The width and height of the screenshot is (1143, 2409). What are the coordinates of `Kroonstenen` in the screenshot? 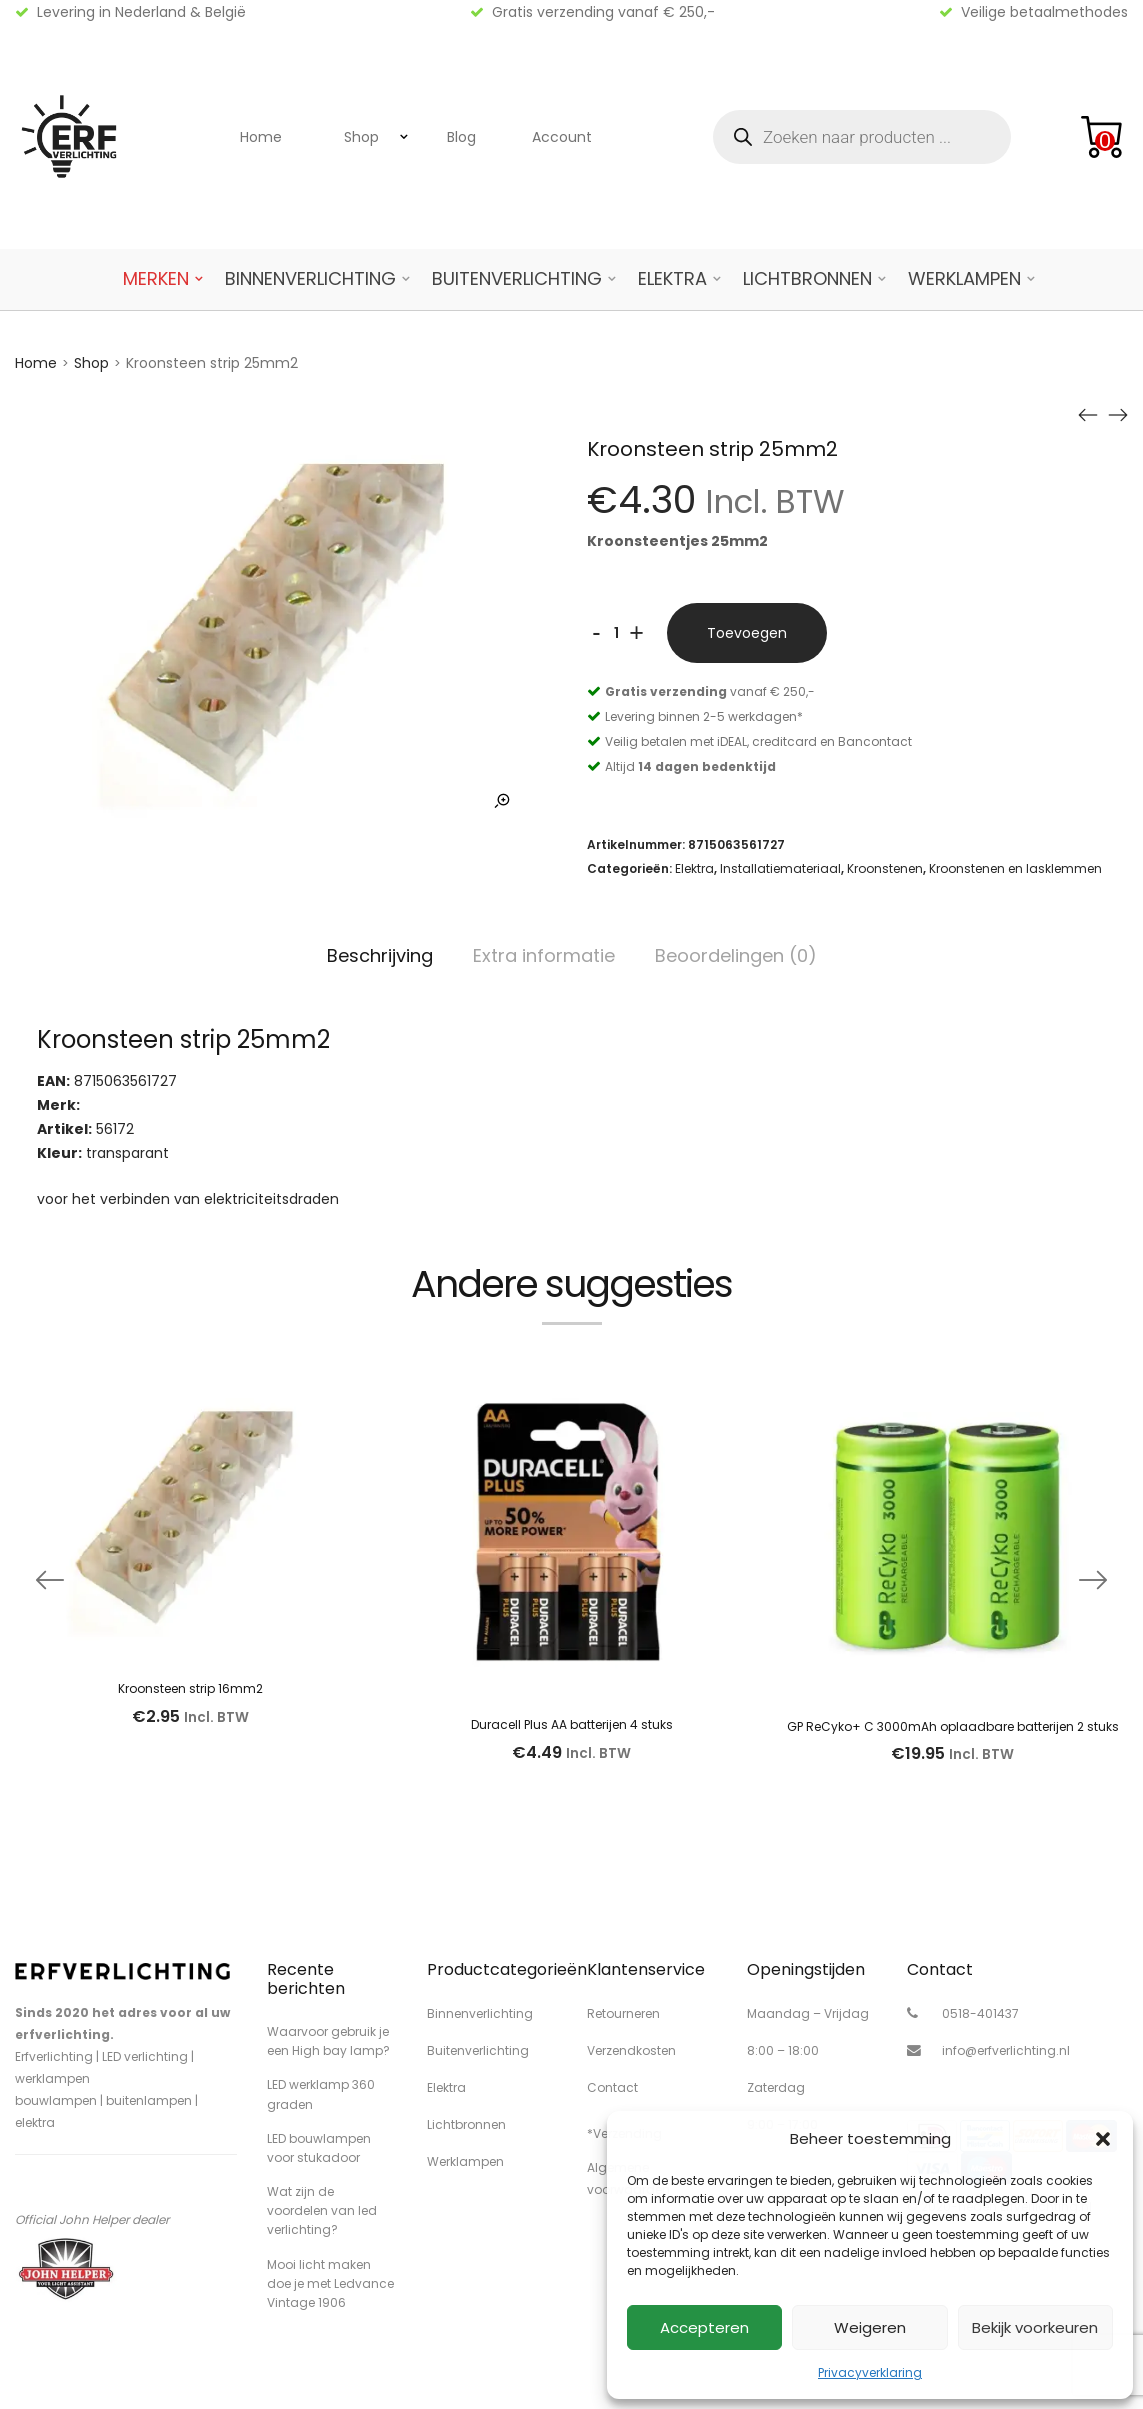 It's located at (885, 868).